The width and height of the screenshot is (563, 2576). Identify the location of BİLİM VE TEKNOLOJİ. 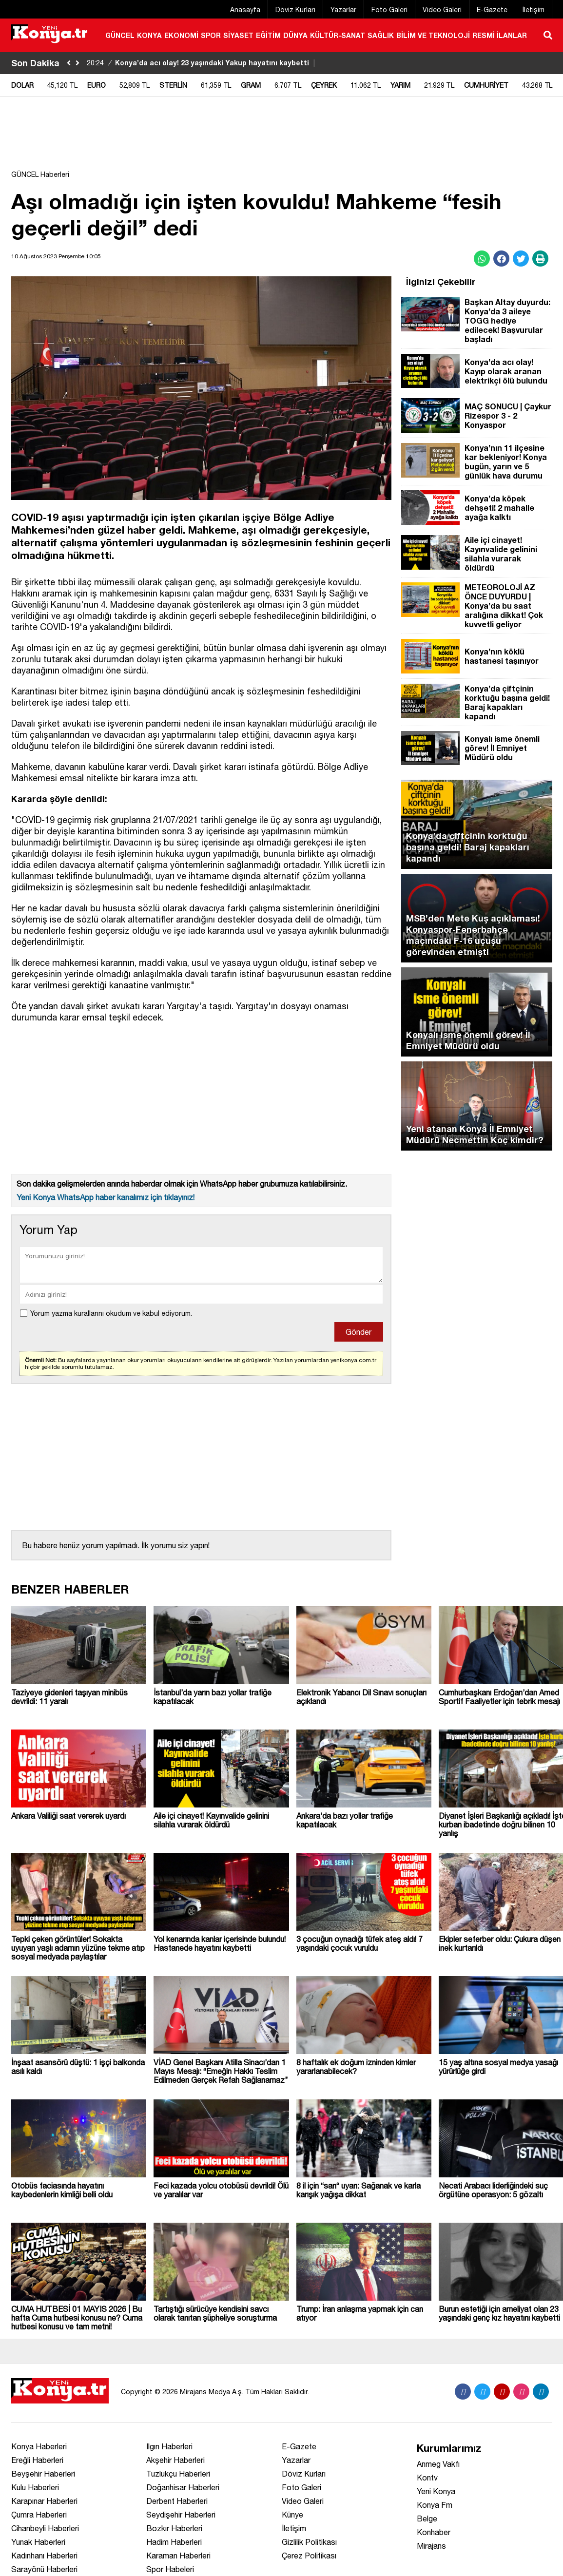
(433, 35).